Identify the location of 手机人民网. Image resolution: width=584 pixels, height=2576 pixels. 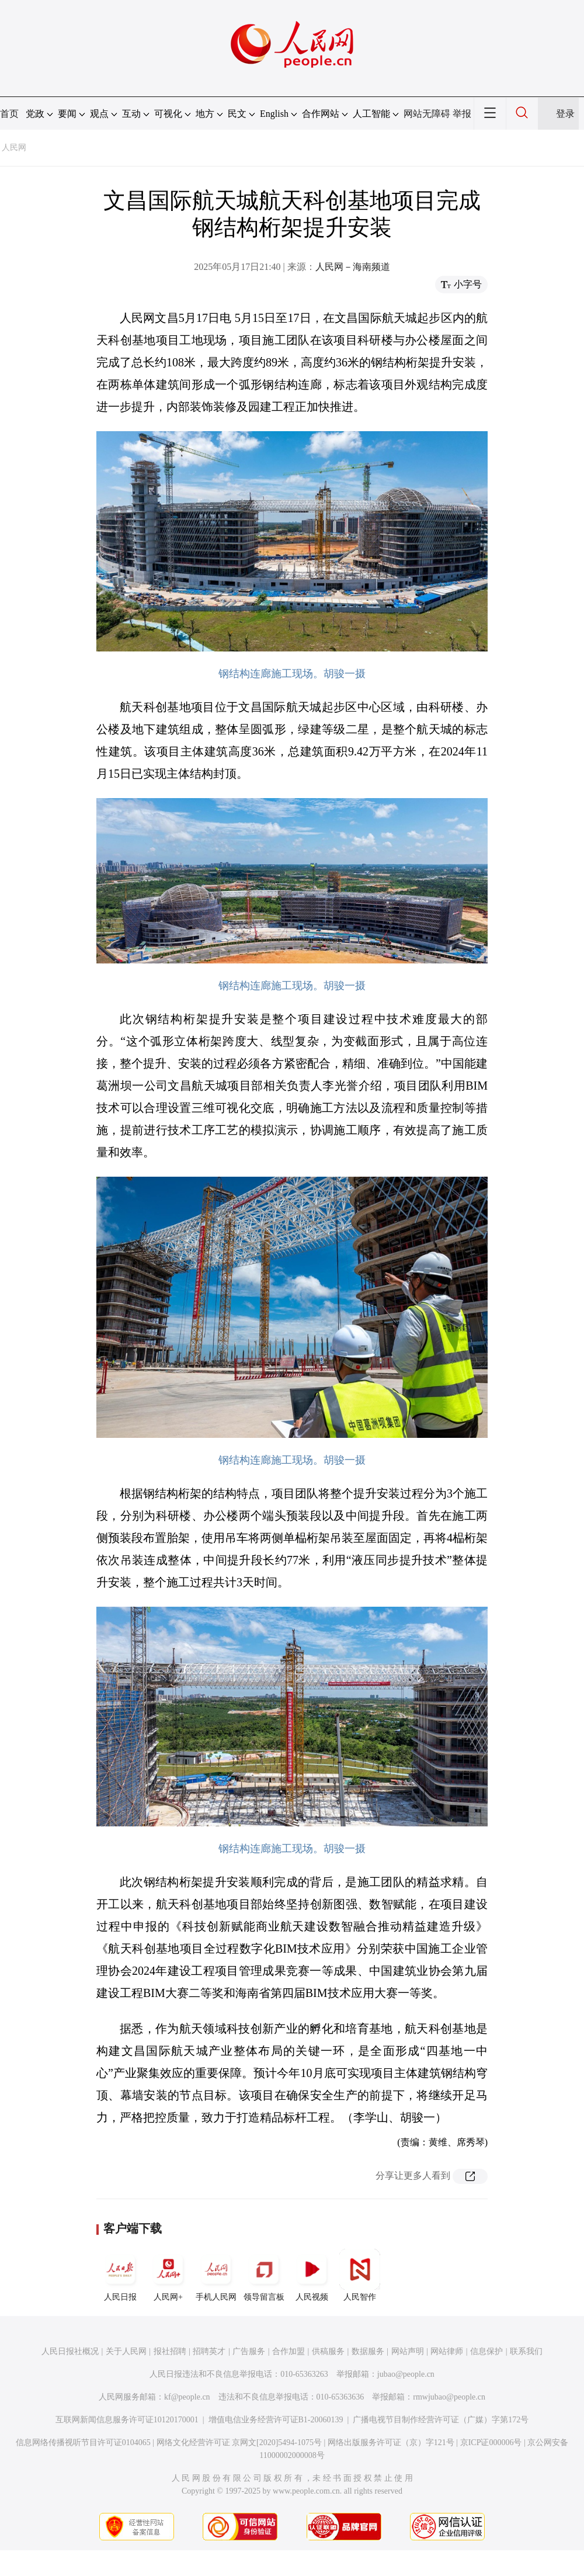
(216, 2275).